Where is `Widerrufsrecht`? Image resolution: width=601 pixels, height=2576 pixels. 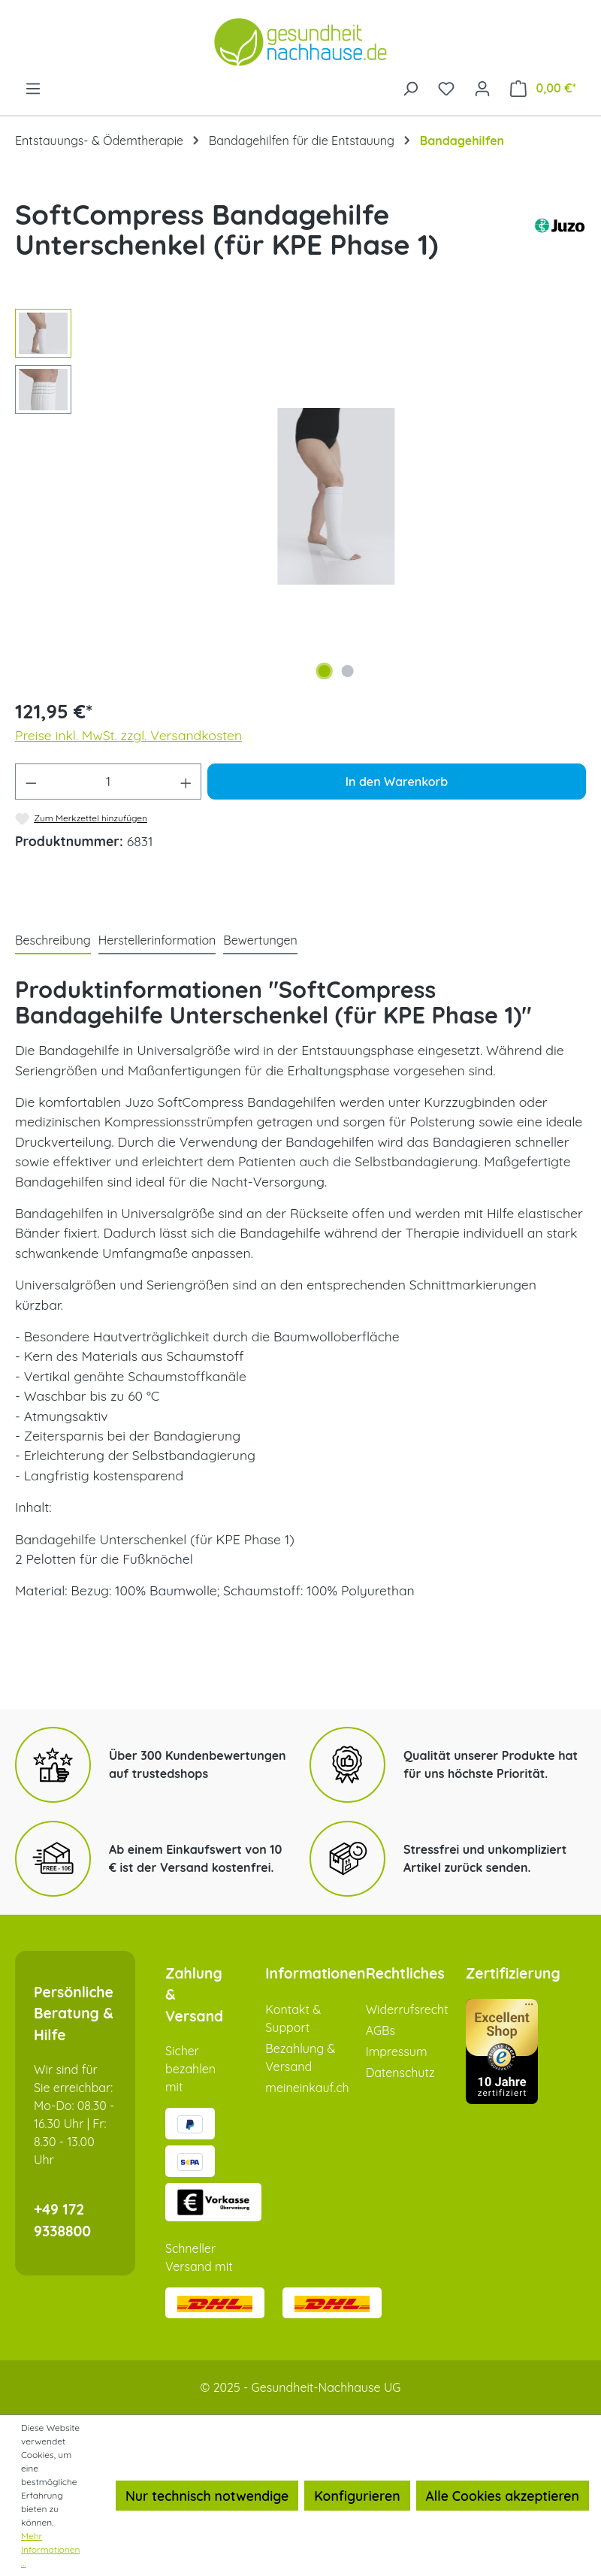 Widerrufsrecht is located at coordinates (407, 2009).